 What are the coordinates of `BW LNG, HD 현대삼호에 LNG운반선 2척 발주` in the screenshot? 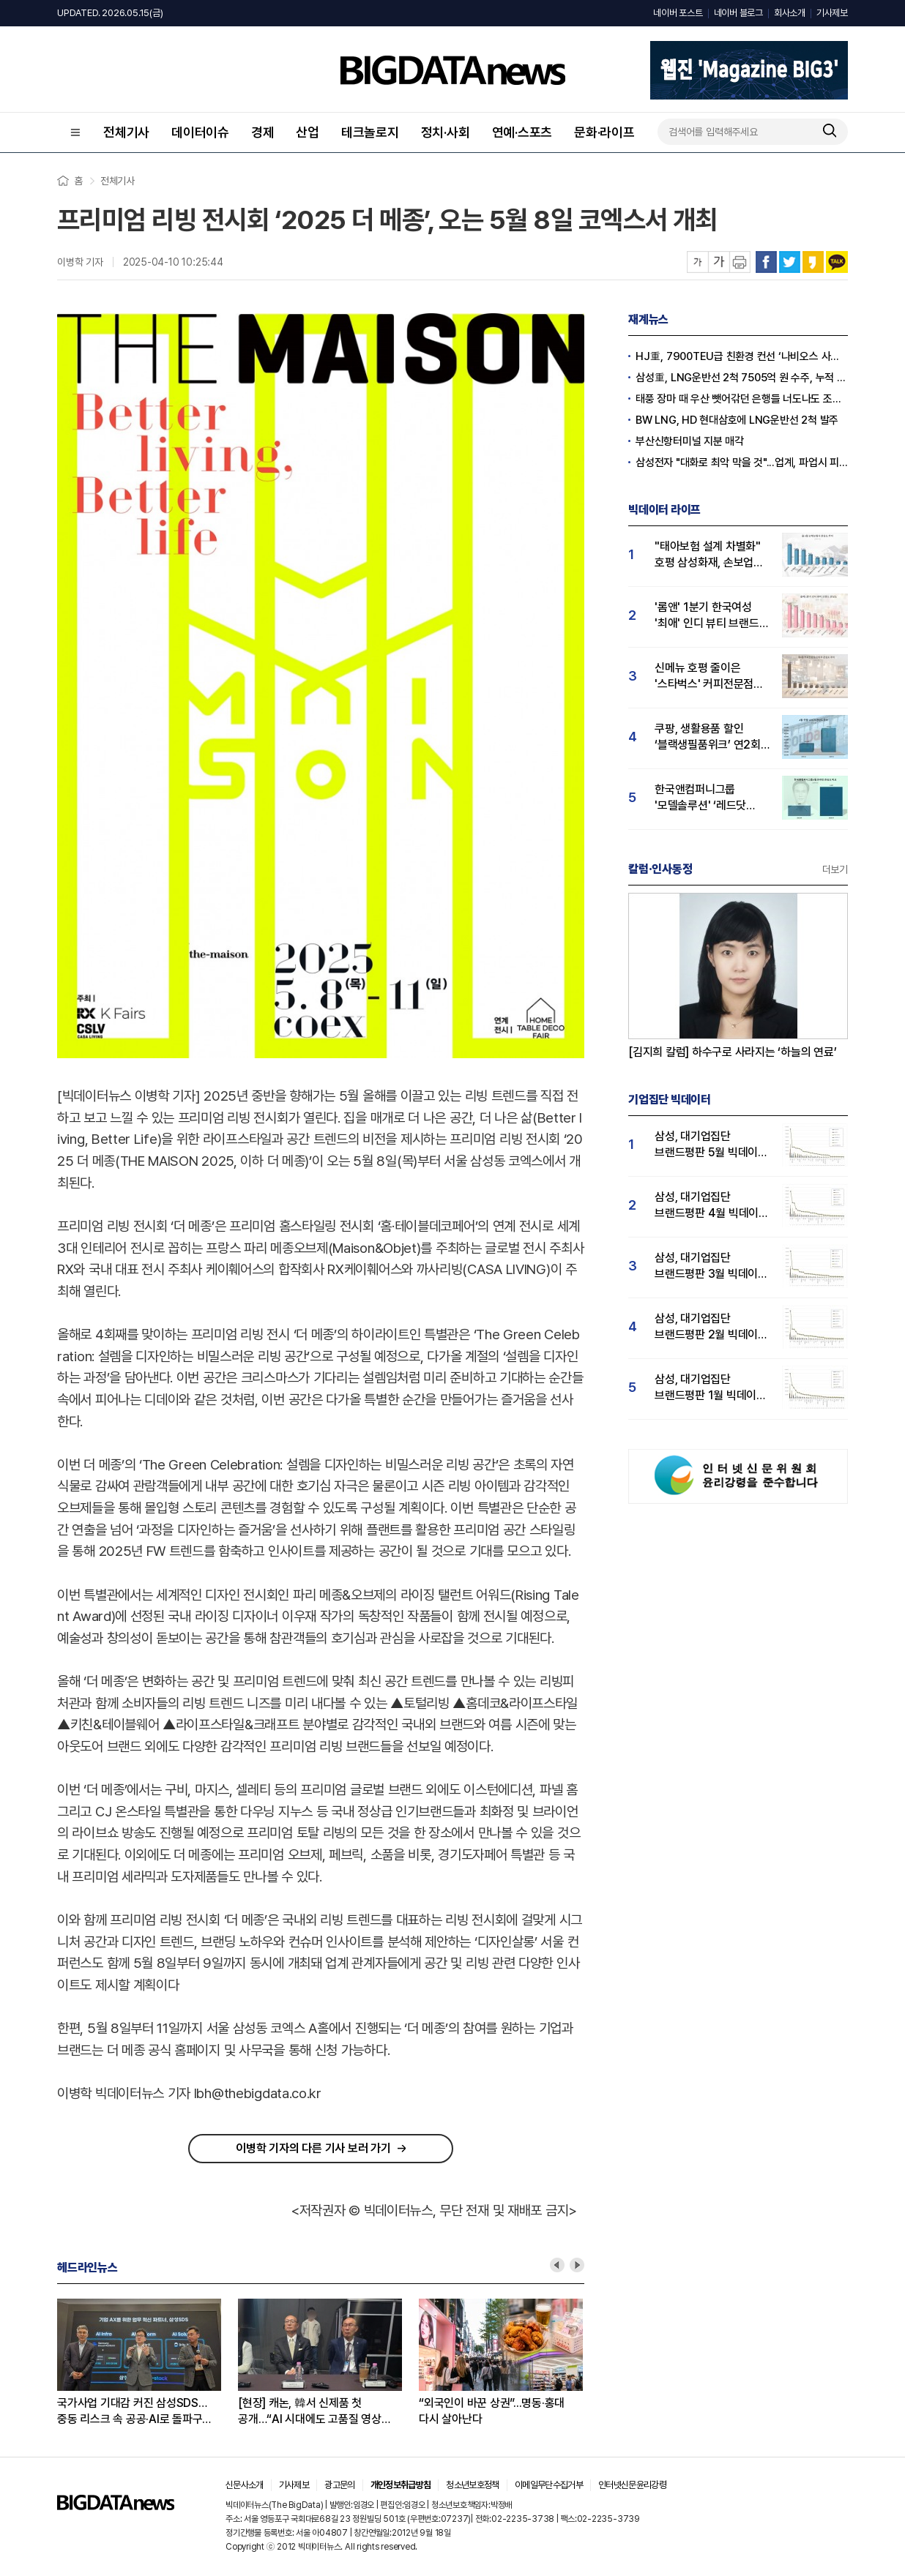 It's located at (737, 420).